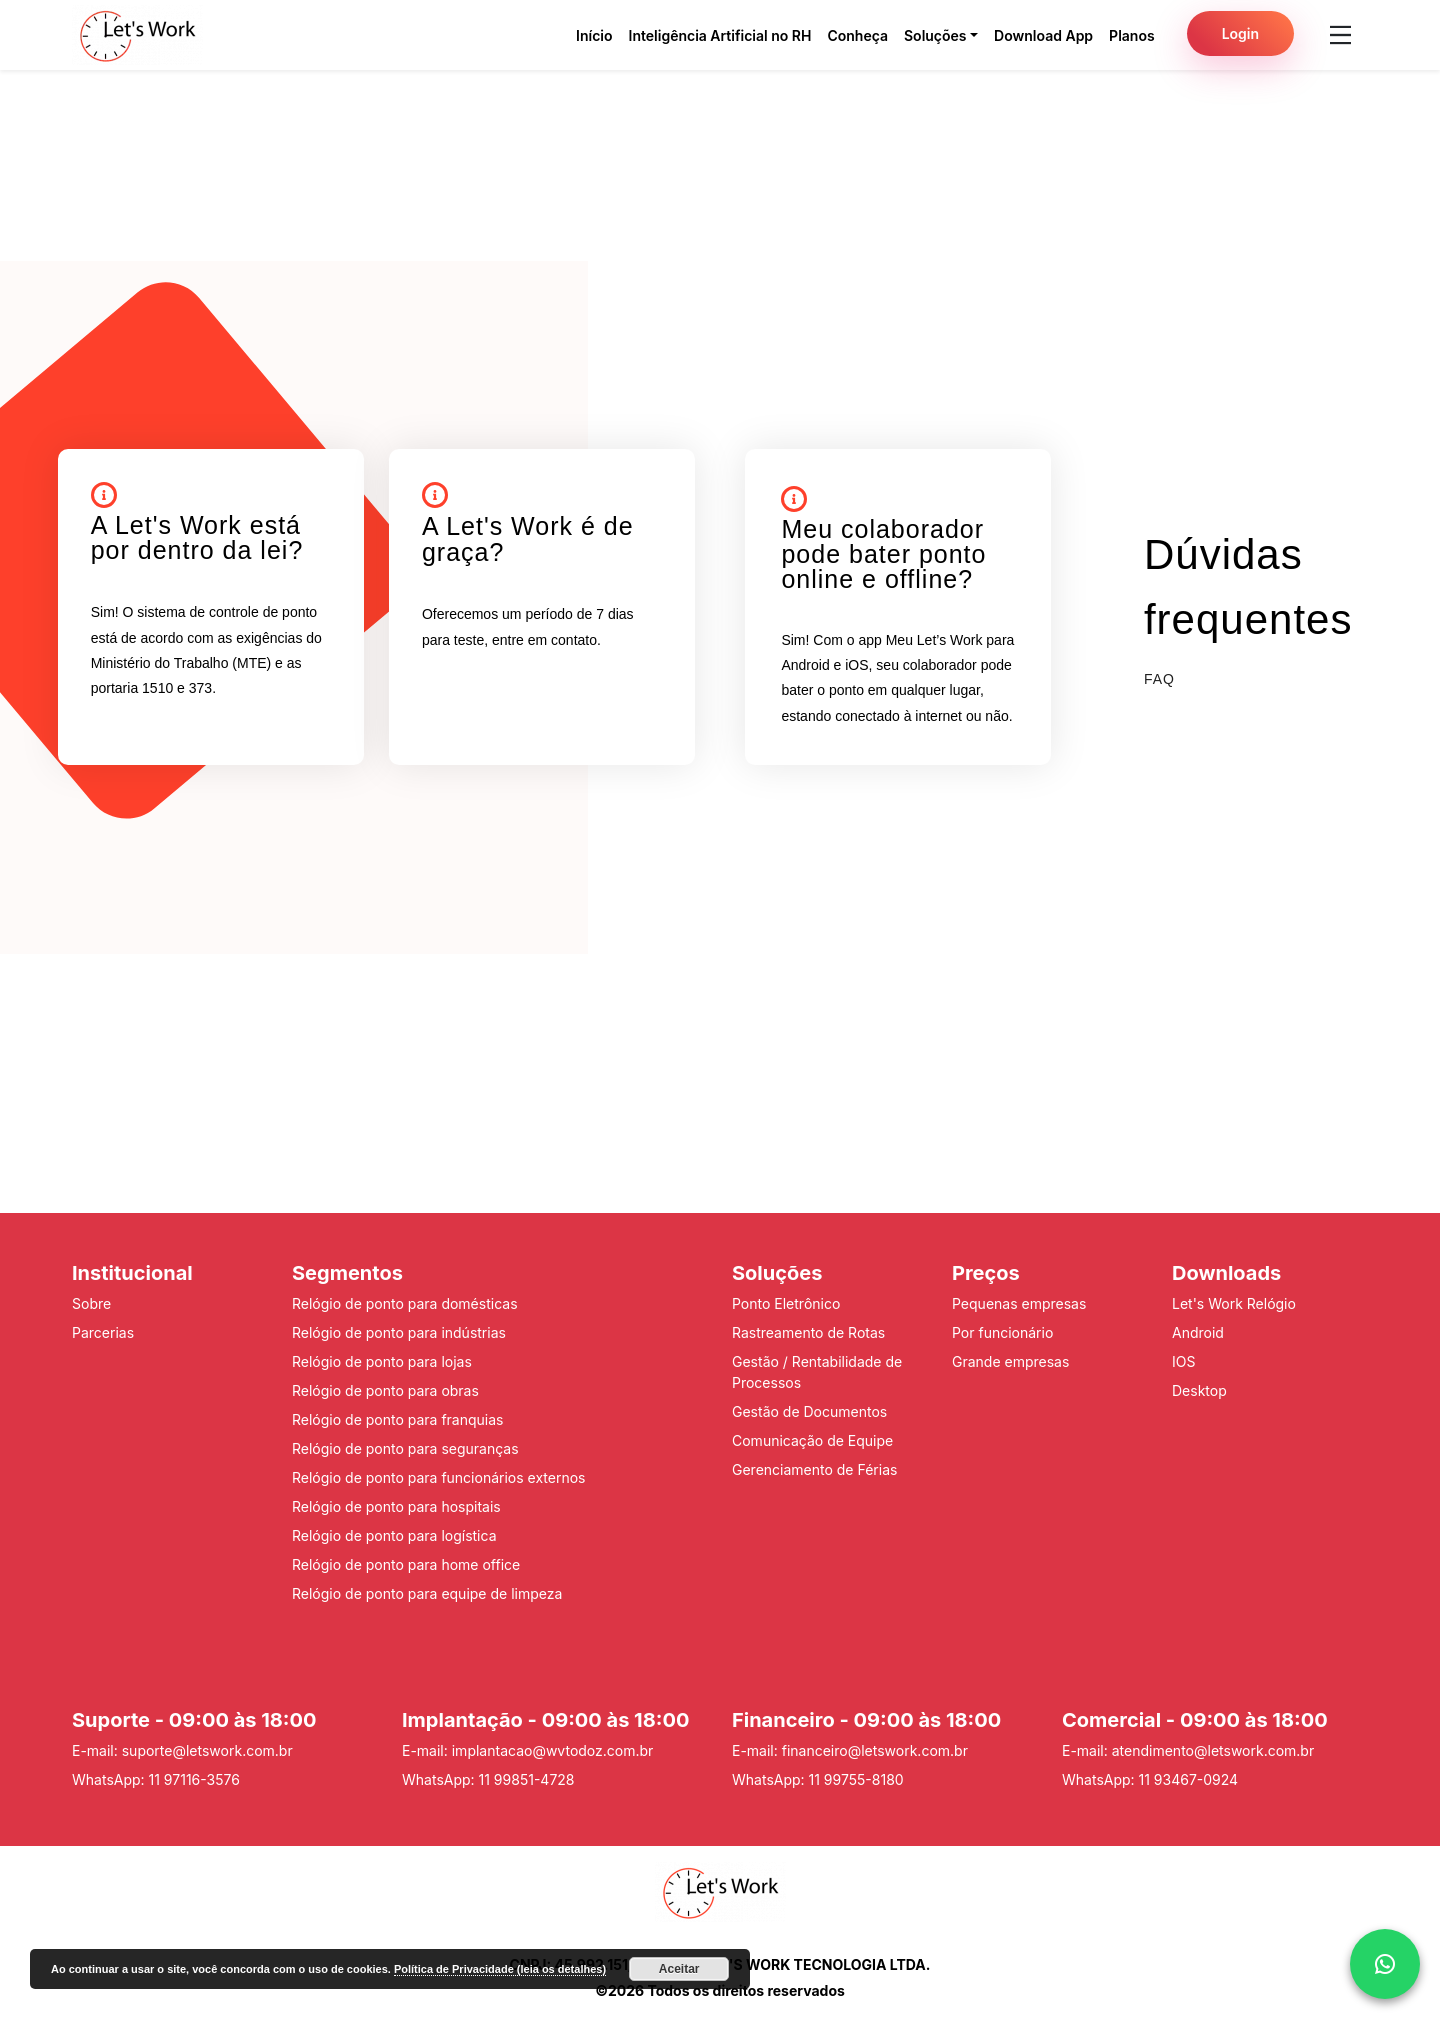  What do you see at coordinates (817, 1372) in the screenshot?
I see `Gestão / Rentabilidade de Processos` at bounding box center [817, 1372].